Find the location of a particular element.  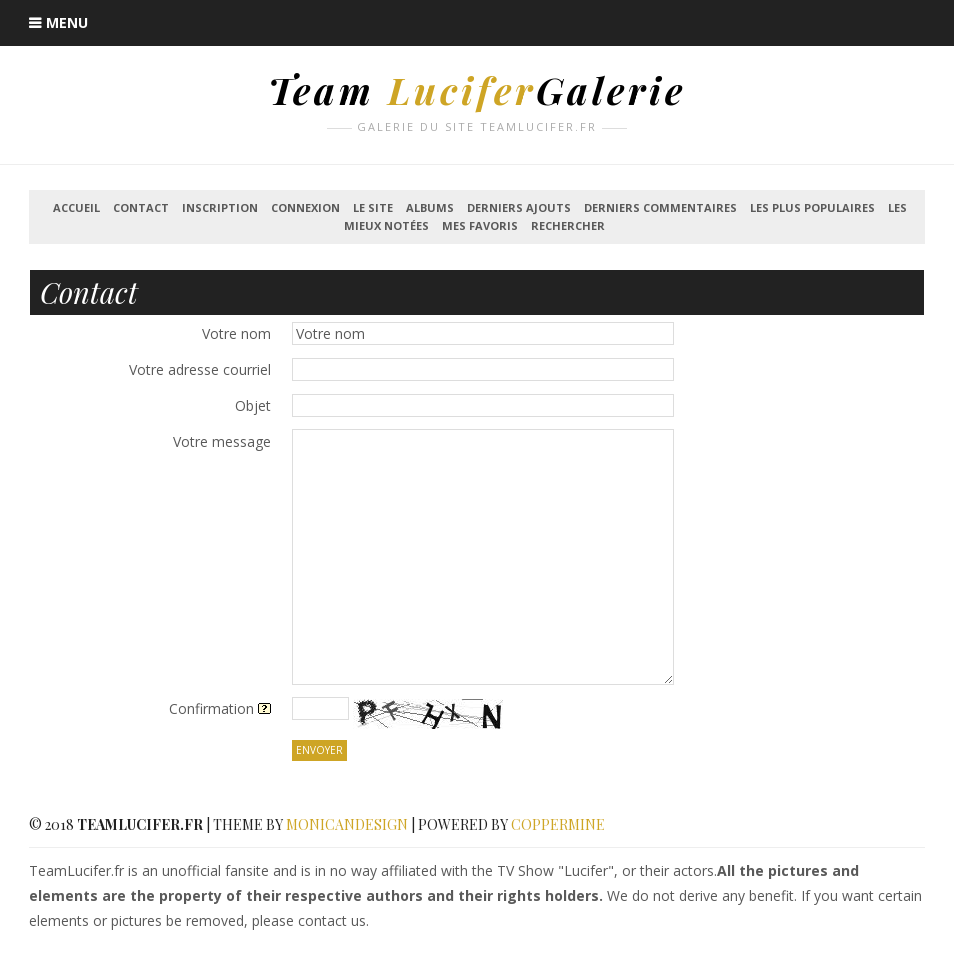

Albums is located at coordinates (430, 207).